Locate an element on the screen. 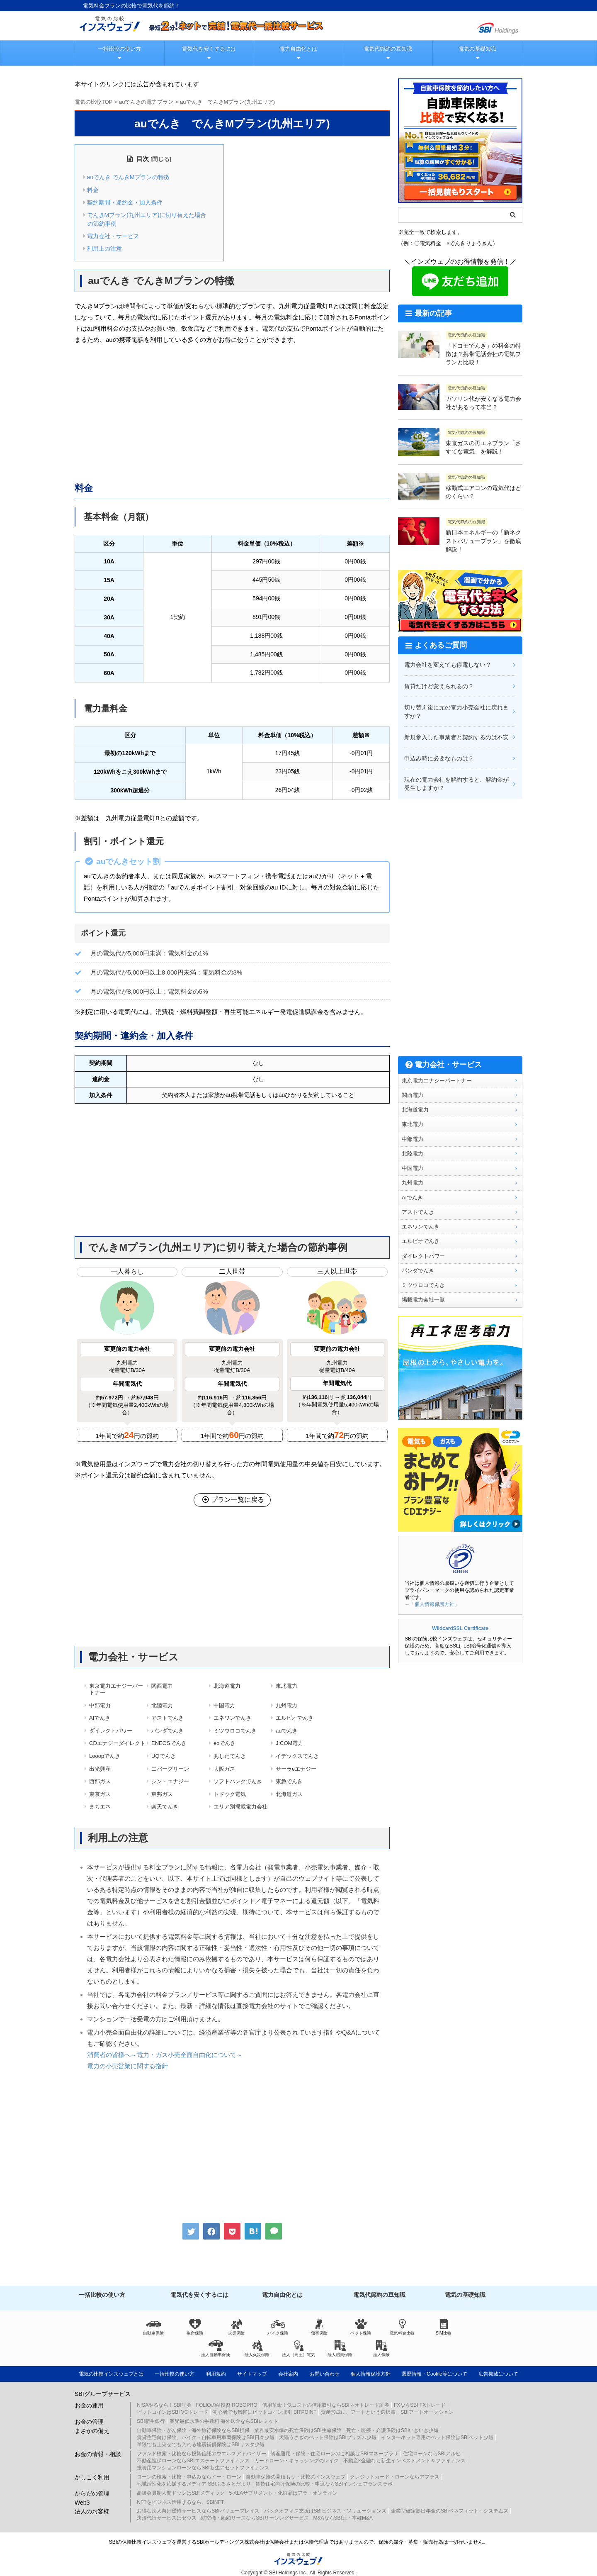 This screenshot has width=597, height=2576. 会社案内 is located at coordinates (288, 2374).